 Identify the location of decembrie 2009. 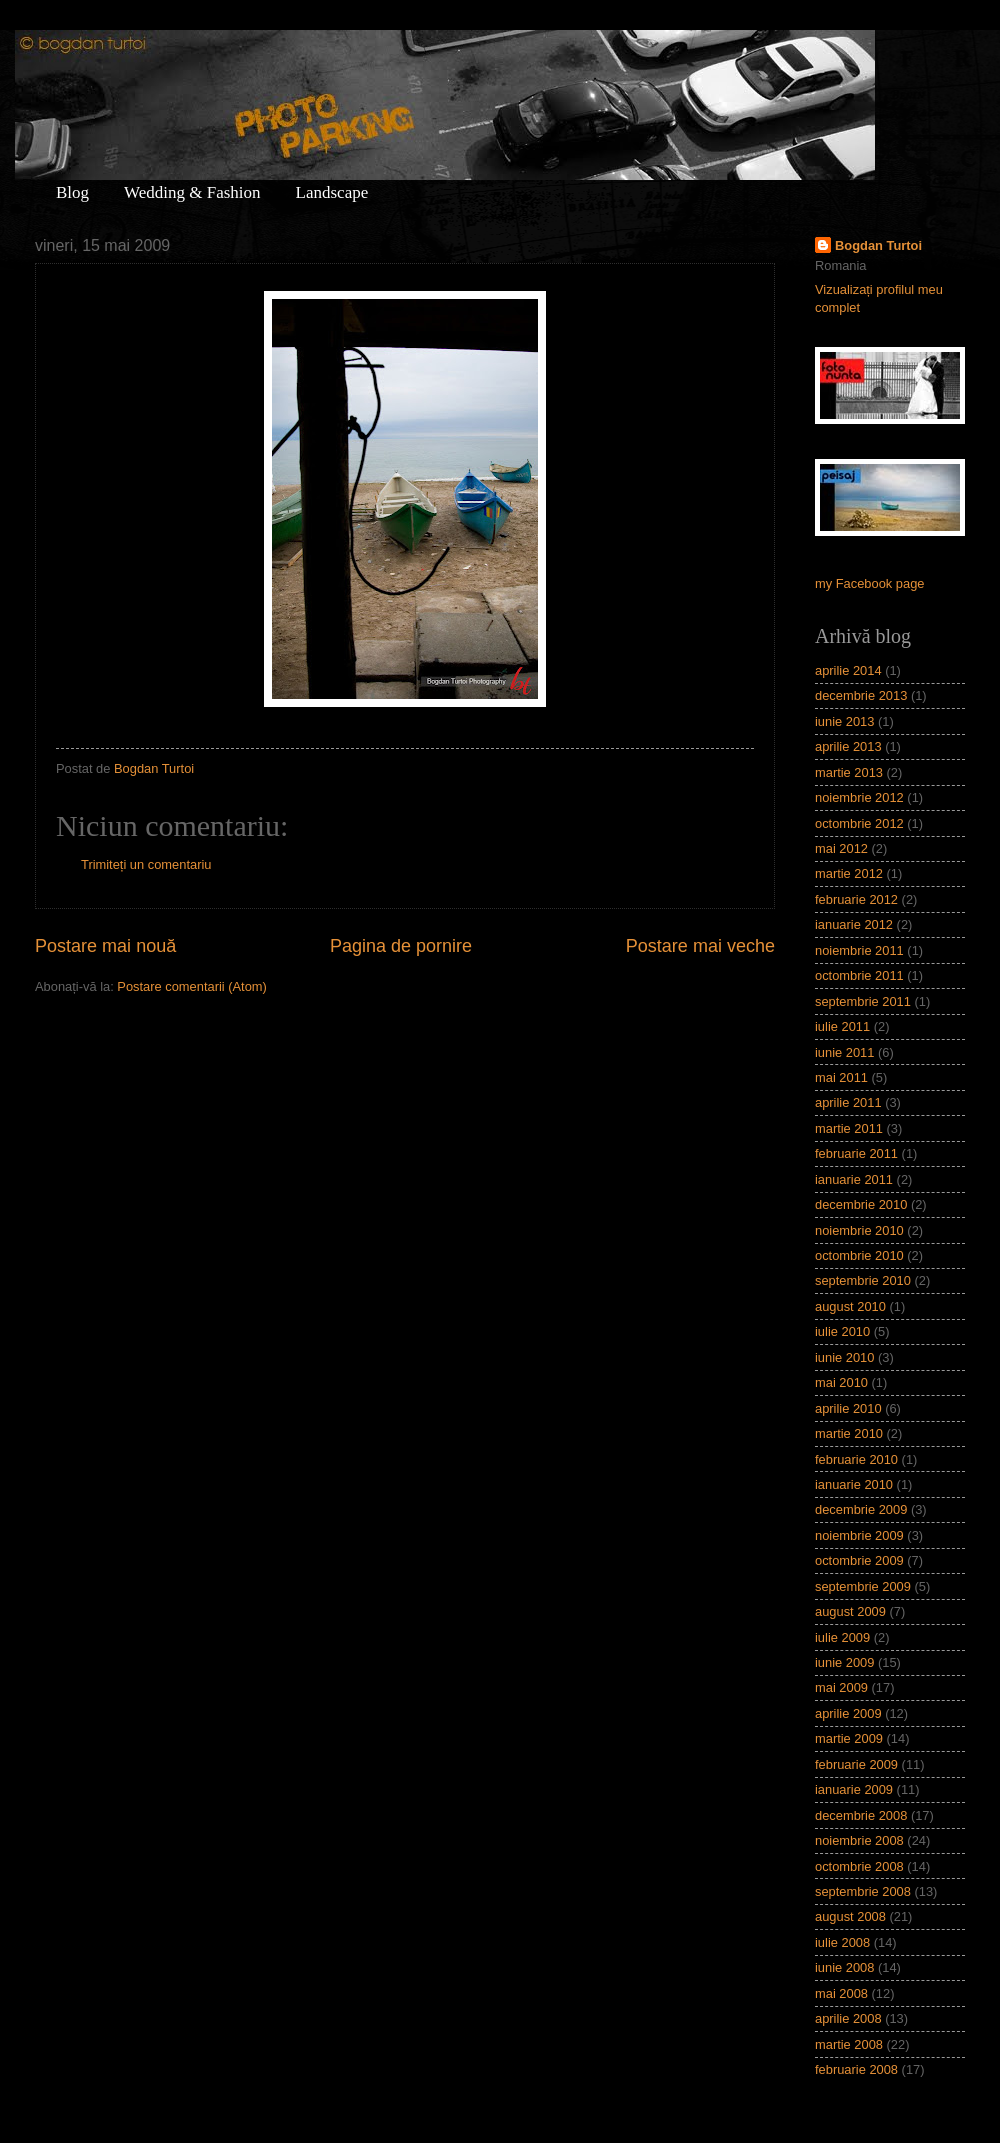
(861, 1509).